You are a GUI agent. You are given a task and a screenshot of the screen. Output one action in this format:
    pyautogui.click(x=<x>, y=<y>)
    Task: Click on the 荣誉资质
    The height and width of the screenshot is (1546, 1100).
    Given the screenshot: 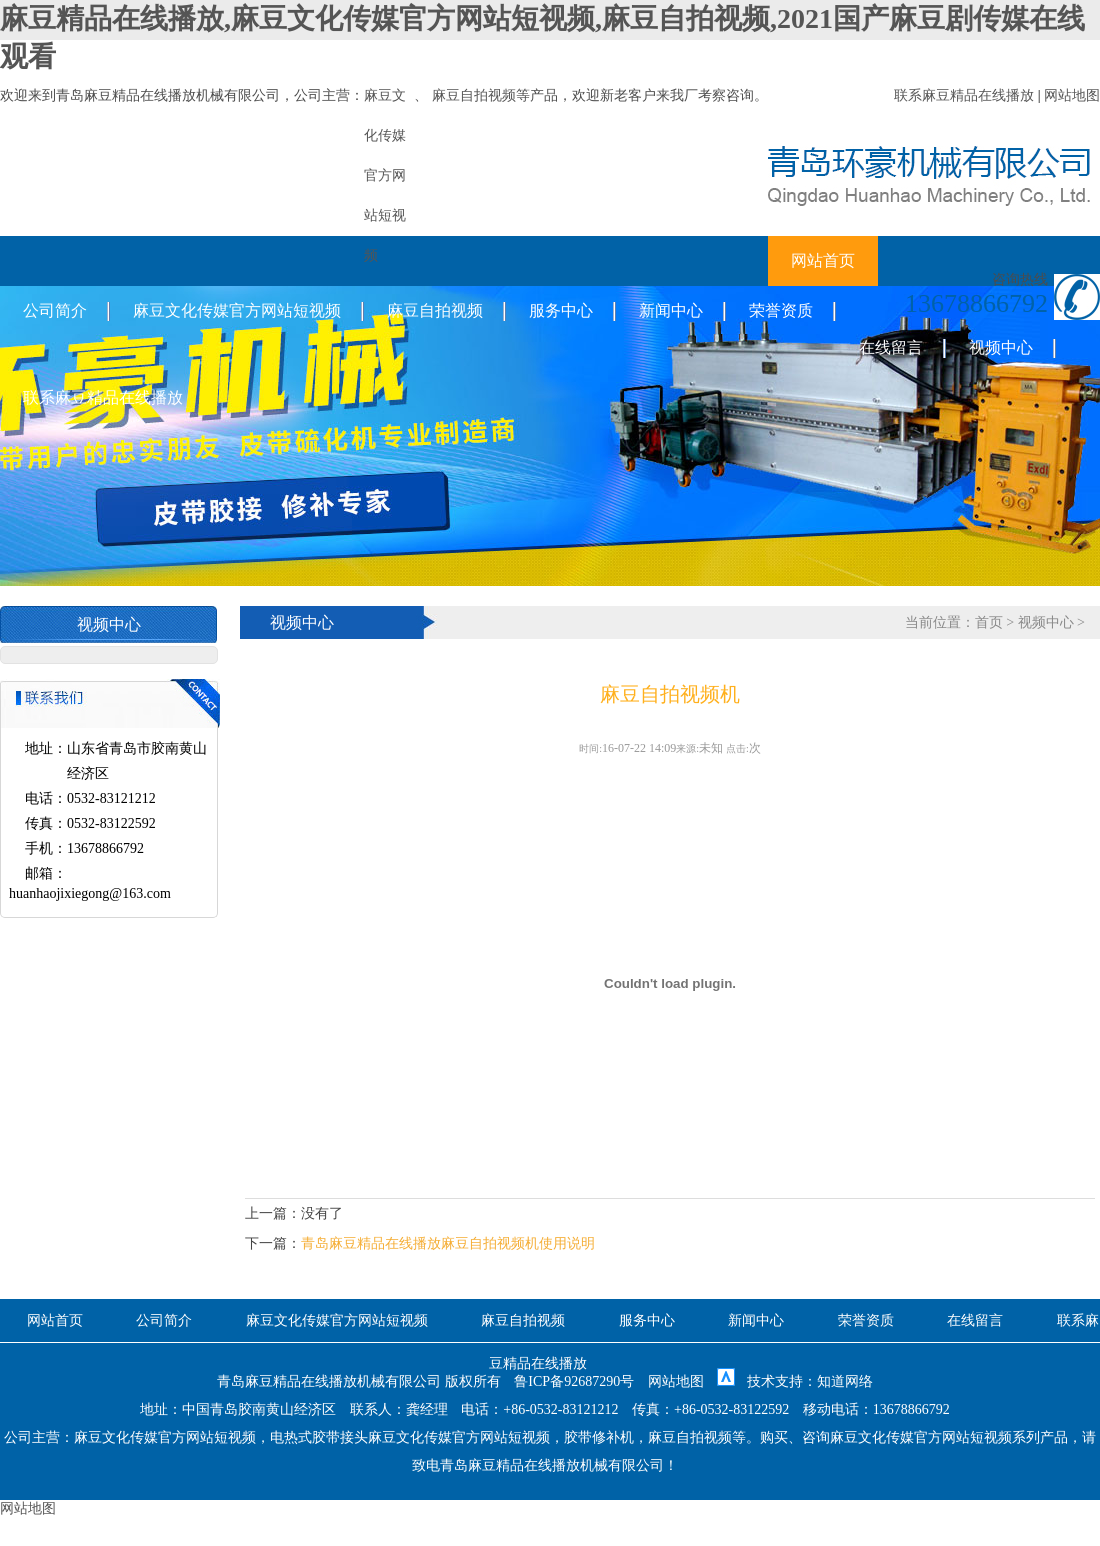 What is the action you would take?
    pyautogui.click(x=781, y=310)
    